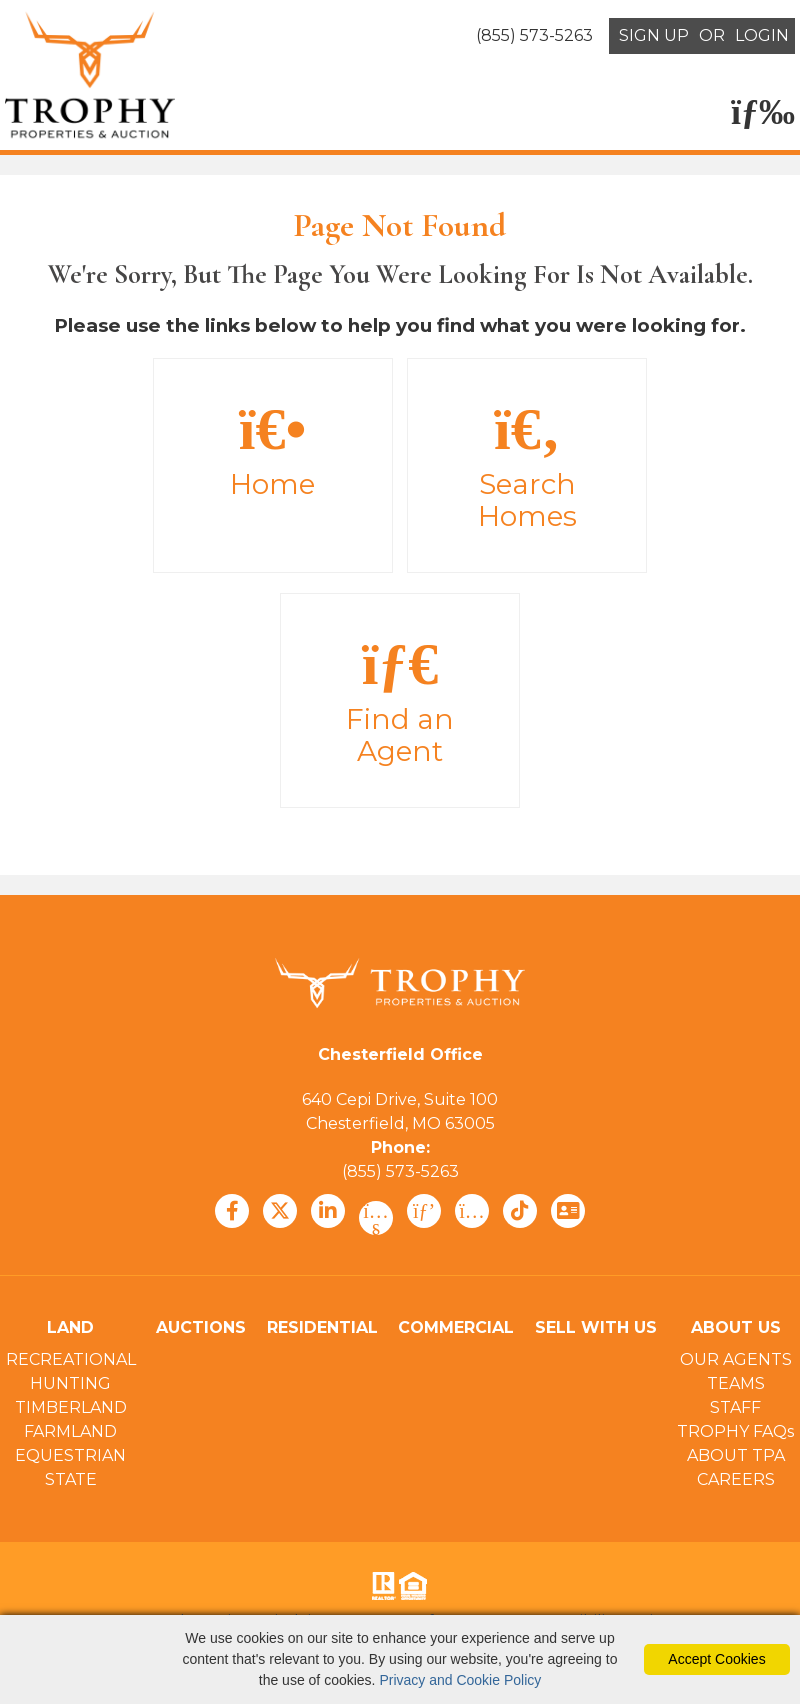  What do you see at coordinates (328, 1211) in the screenshot?
I see `[linkedin icon]` at bounding box center [328, 1211].